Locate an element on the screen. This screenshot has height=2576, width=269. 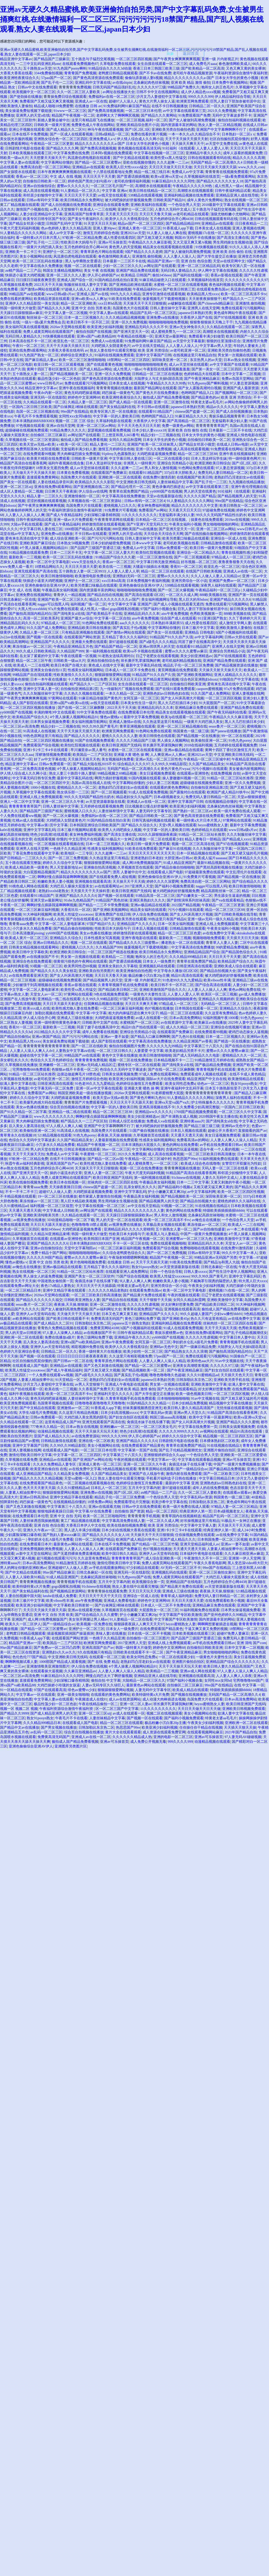
888亚洲欧美国产va在线播放 is located at coordinates (135, 529).